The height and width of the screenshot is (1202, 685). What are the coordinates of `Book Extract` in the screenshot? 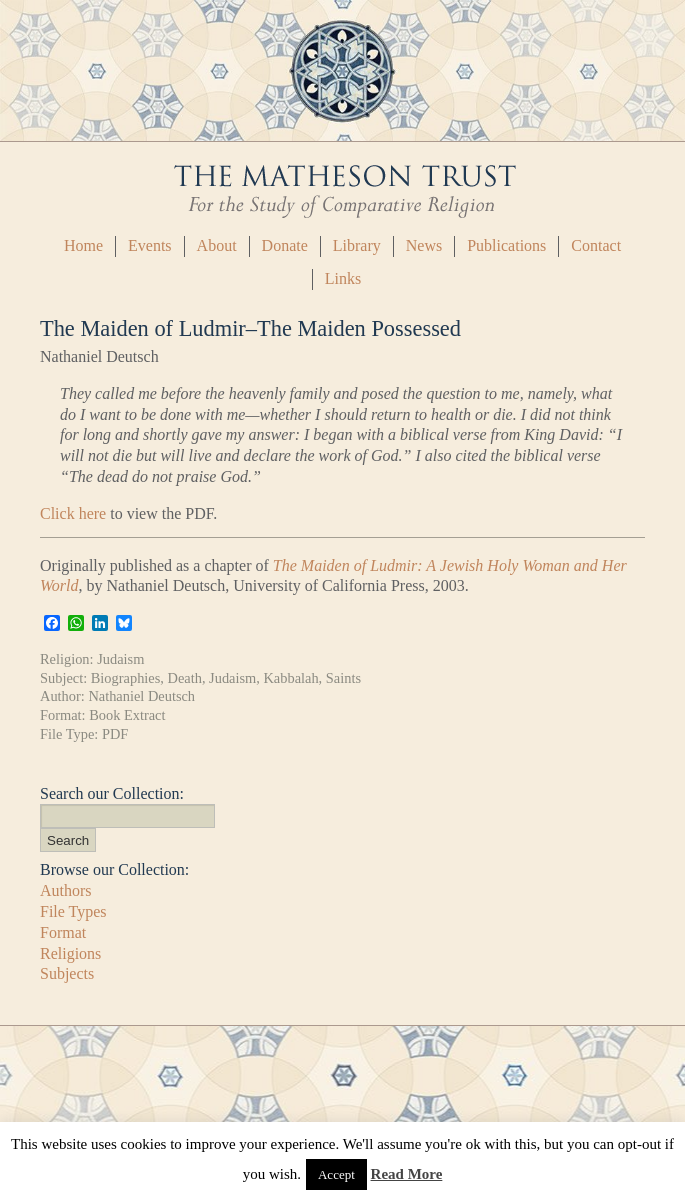 It's located at (127, 715).